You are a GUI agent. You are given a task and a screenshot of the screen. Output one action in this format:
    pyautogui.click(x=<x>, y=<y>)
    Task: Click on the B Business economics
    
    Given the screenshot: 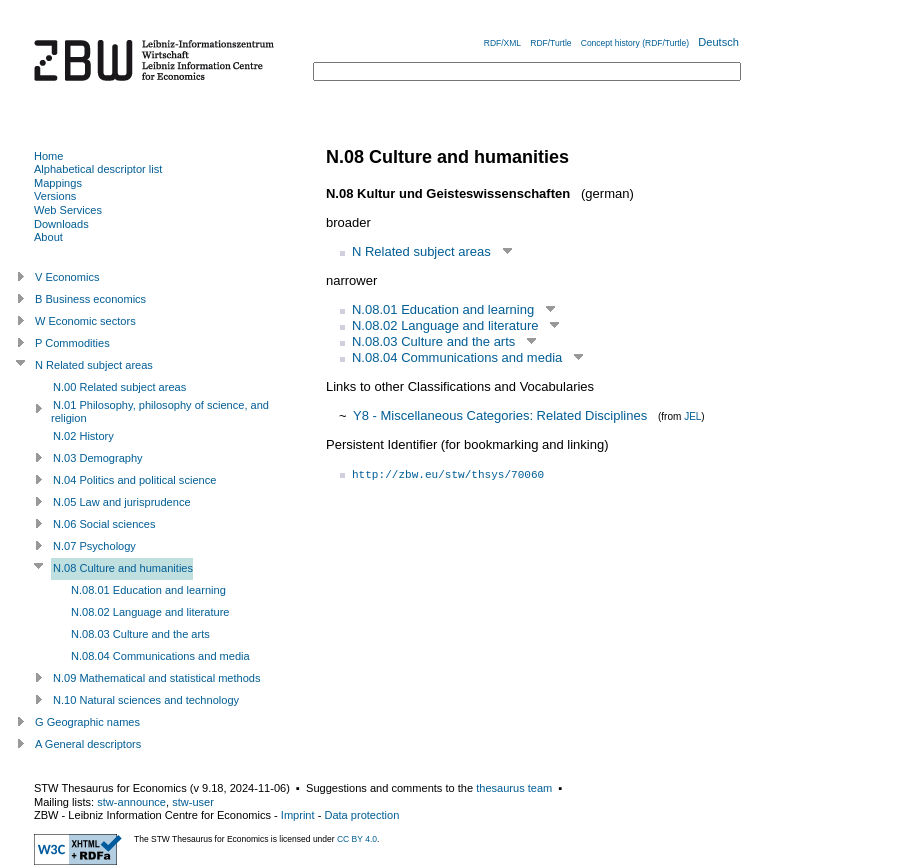 What is the action you would take?
    pyautogui.click(x=90, y=299)
    